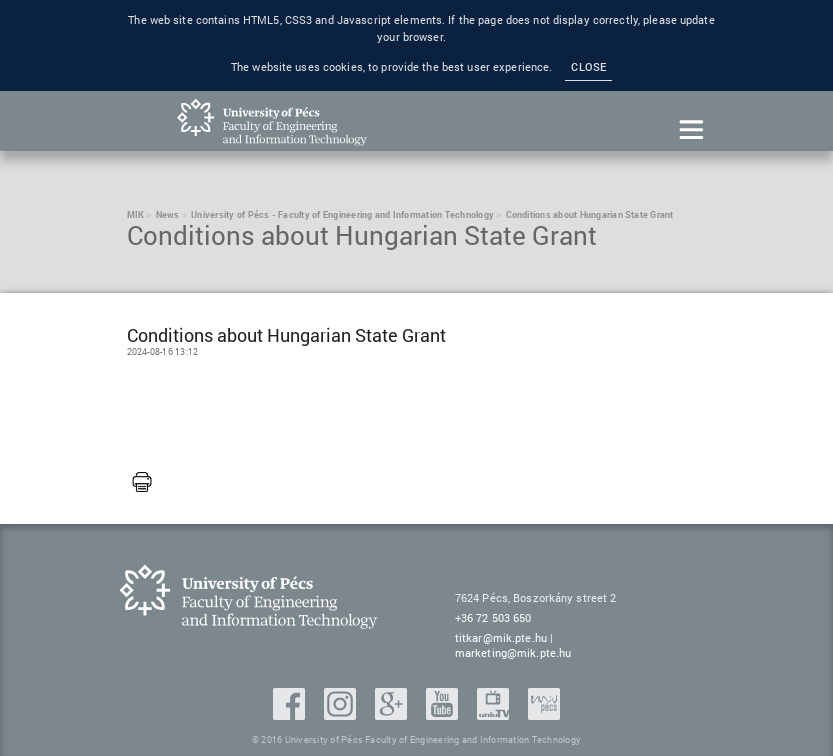  I want to click on marketing@mik.pte.hu, so click(513, 652).